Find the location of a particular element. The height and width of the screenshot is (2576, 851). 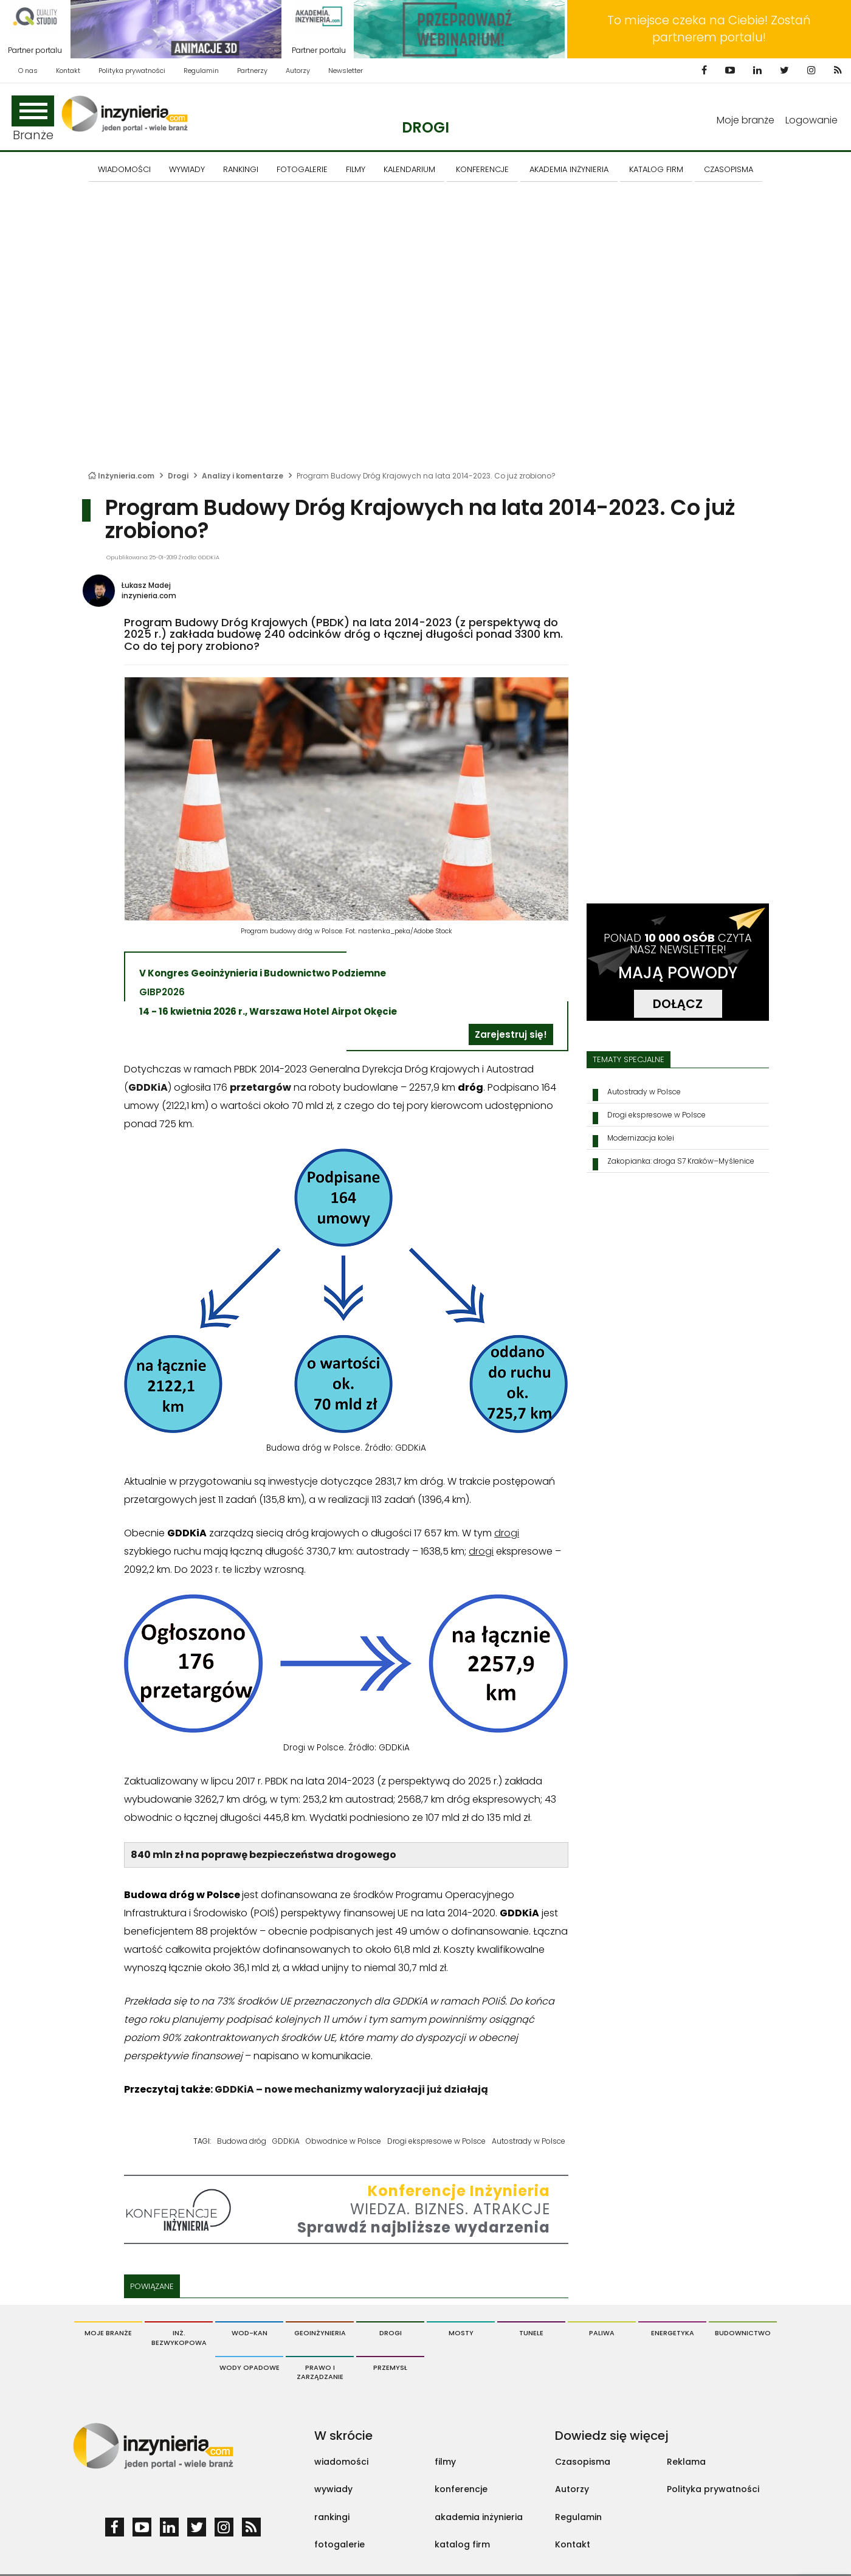

inzynieria.com is located at coordinates (149, 595).